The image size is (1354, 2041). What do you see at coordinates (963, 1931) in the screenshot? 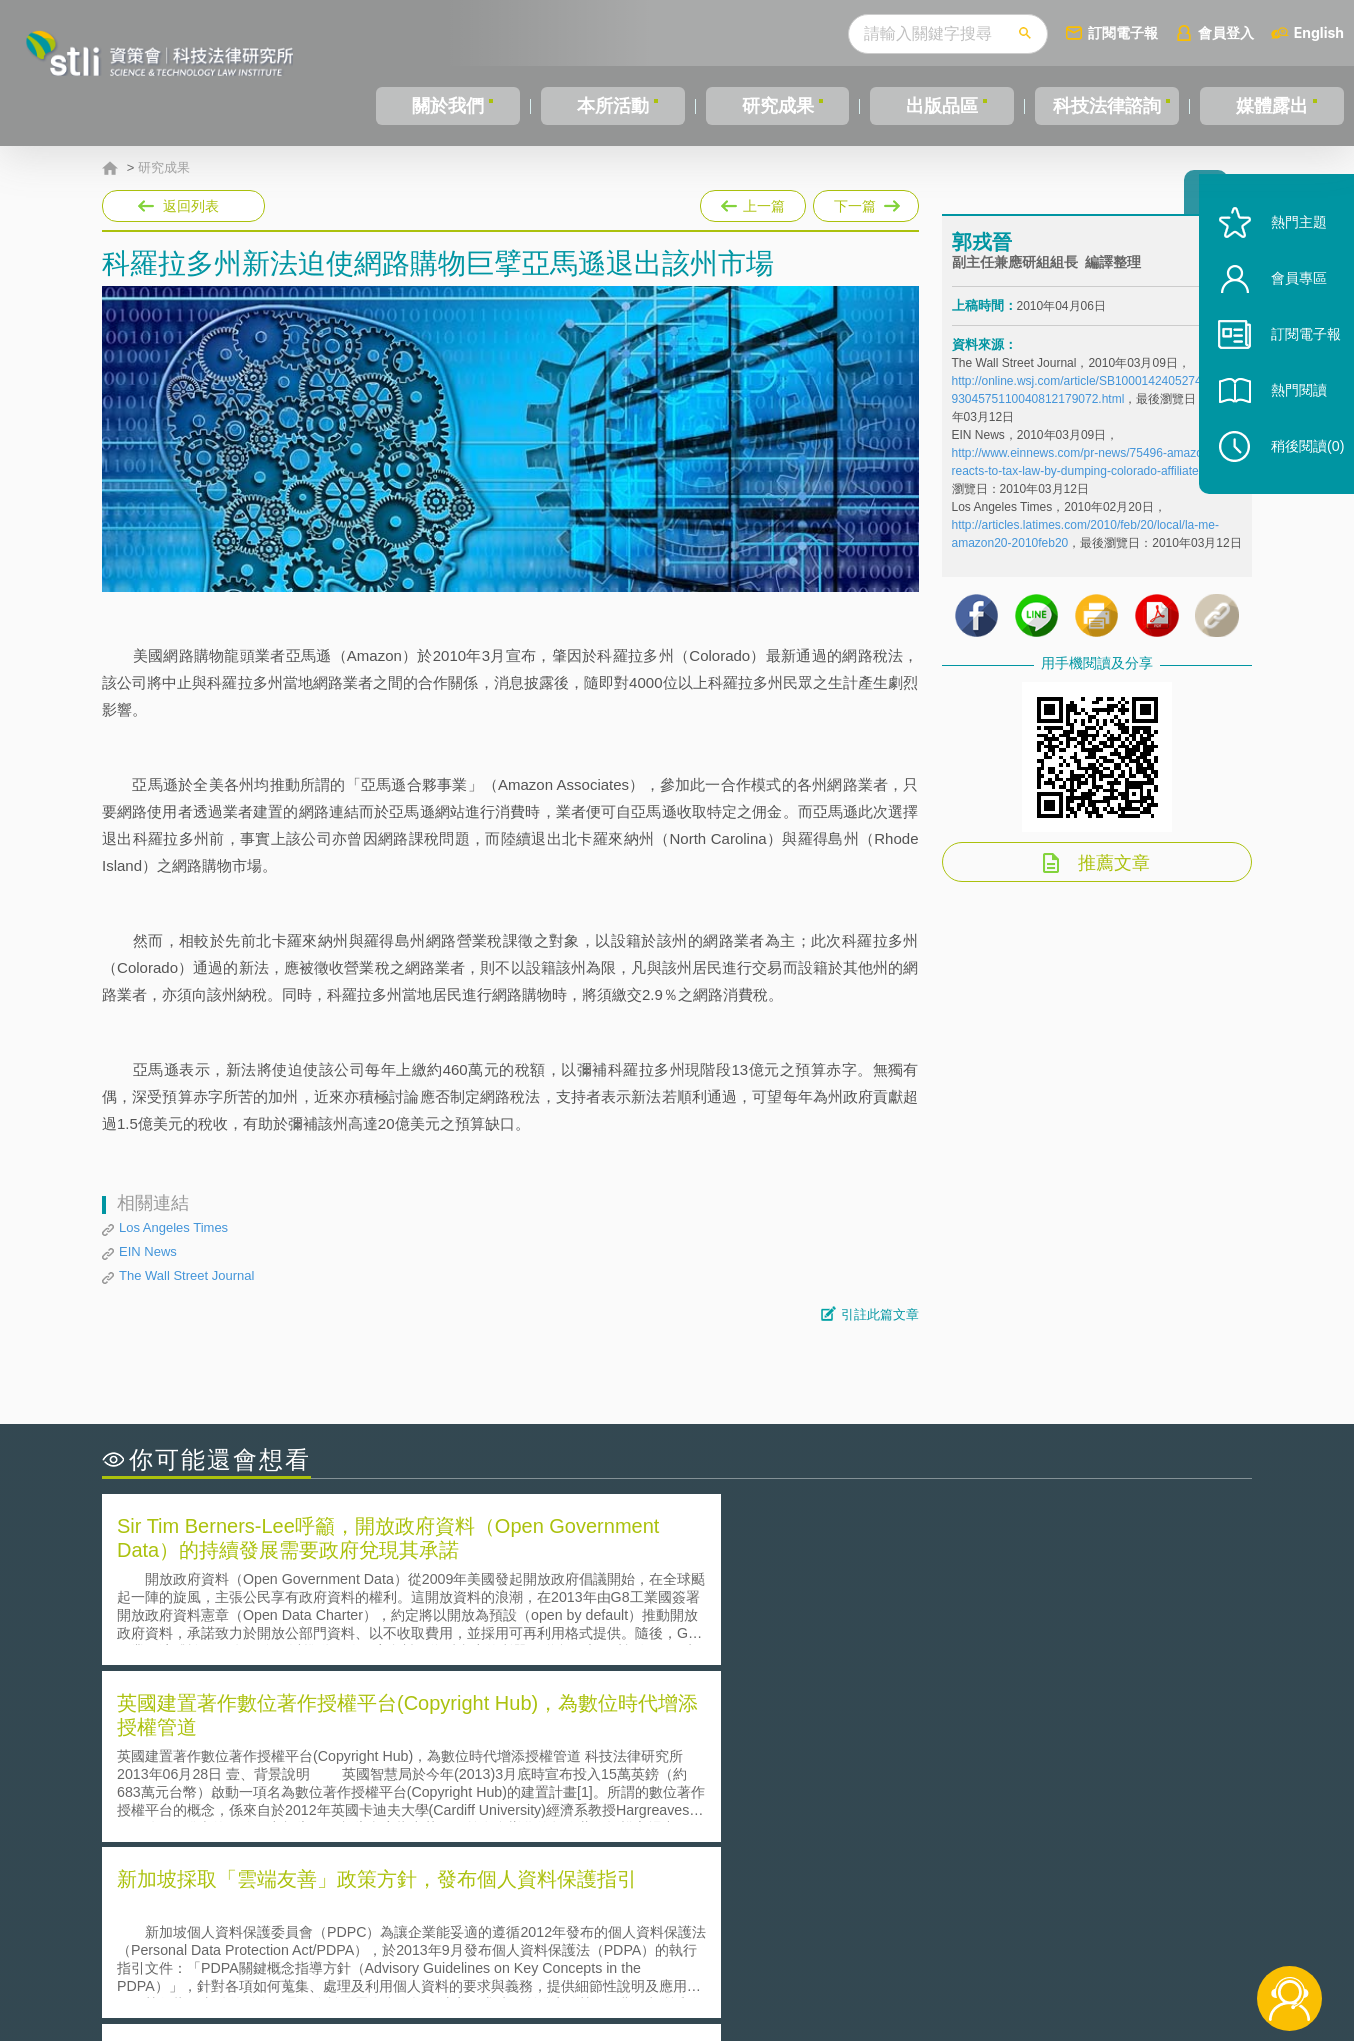
I see `資策會` at bounding box center [963, 1931].